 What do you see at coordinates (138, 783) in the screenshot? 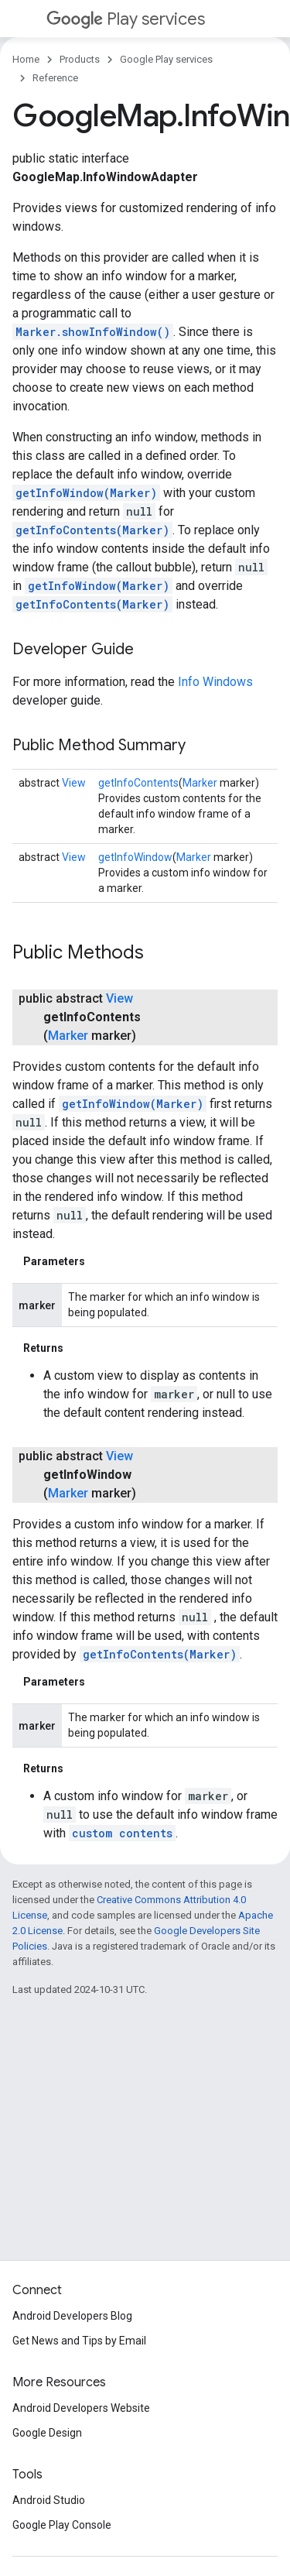
I see `getInfoContents` at bounding box center [138, 783].